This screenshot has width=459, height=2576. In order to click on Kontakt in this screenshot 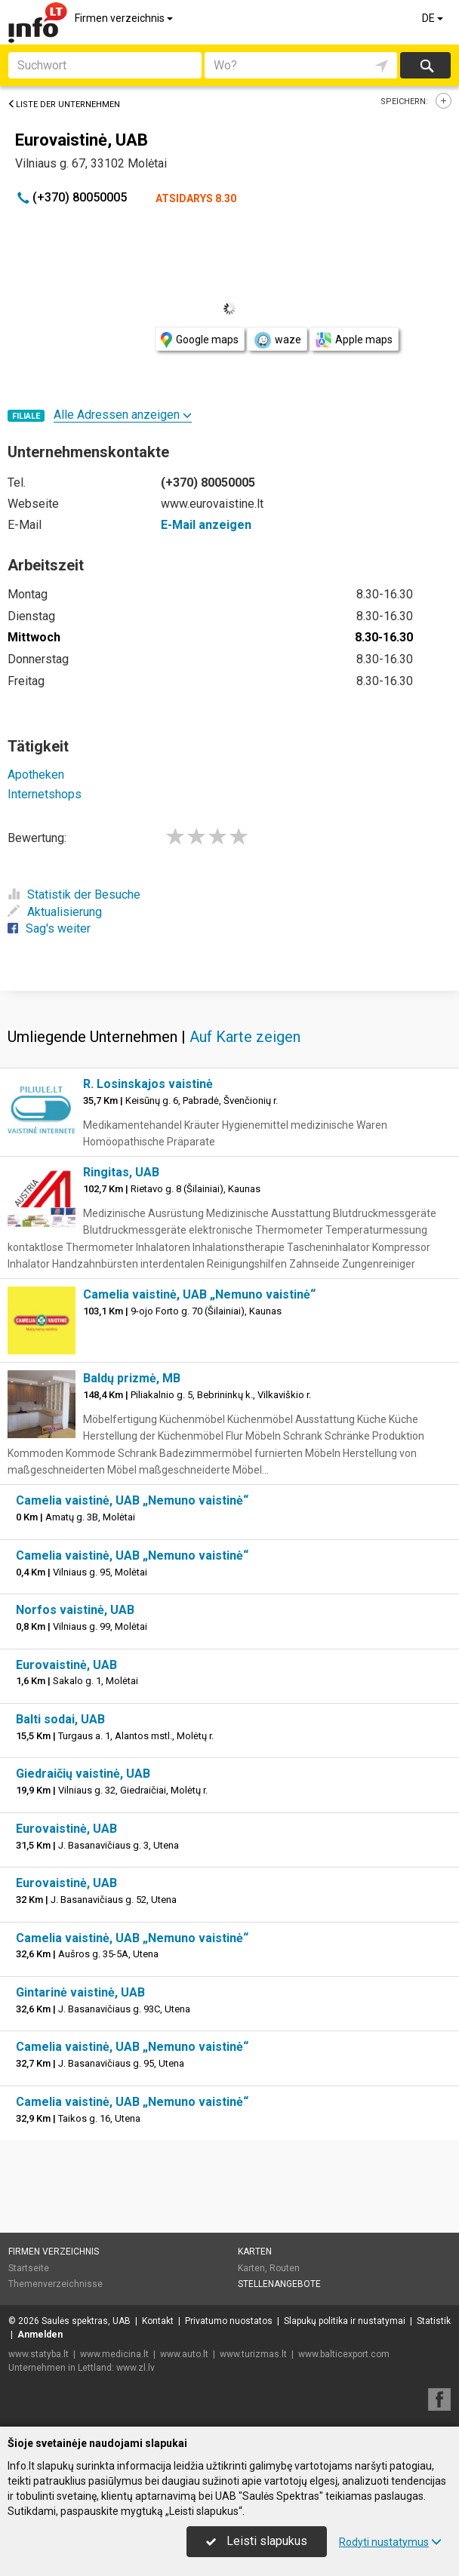, I will do `click(158, 2321)`.